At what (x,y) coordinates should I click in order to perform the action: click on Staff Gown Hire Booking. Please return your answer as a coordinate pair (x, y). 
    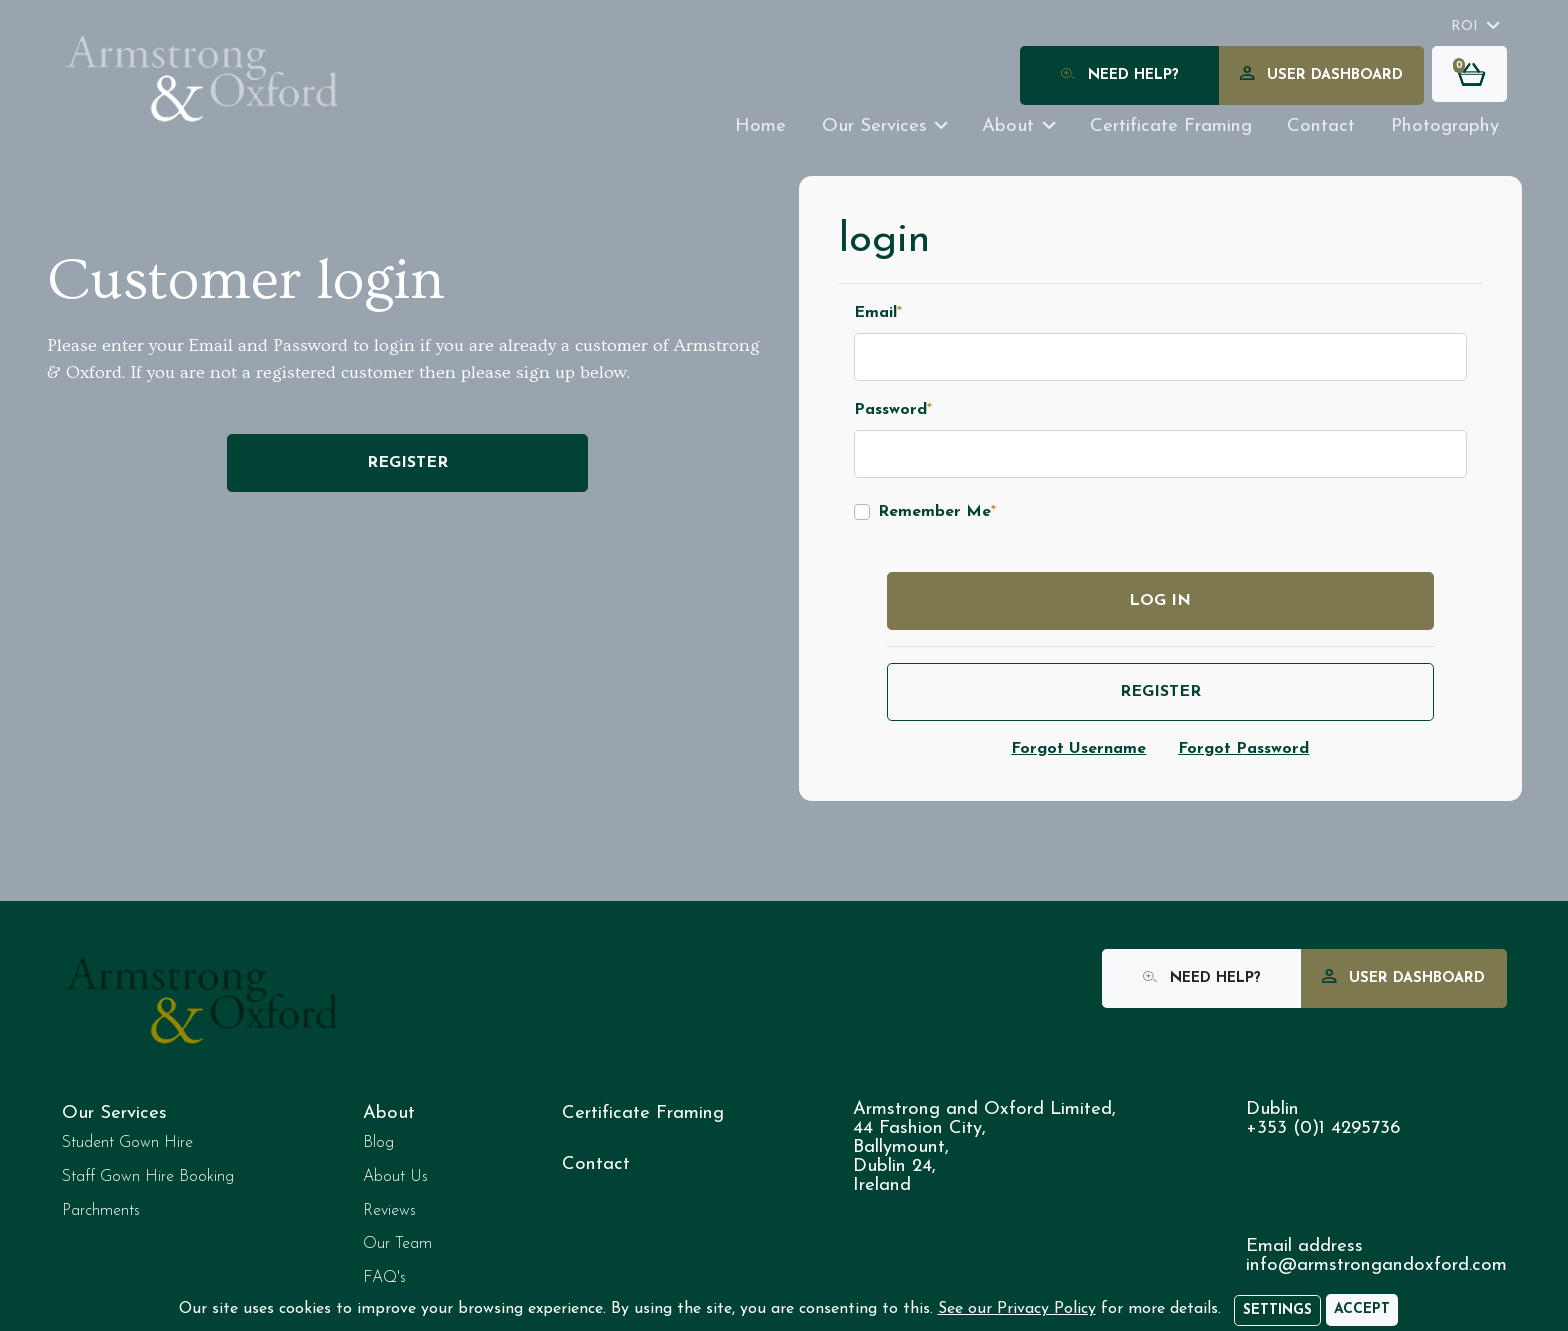
    Looking at the image, I should click on (148, 1177).